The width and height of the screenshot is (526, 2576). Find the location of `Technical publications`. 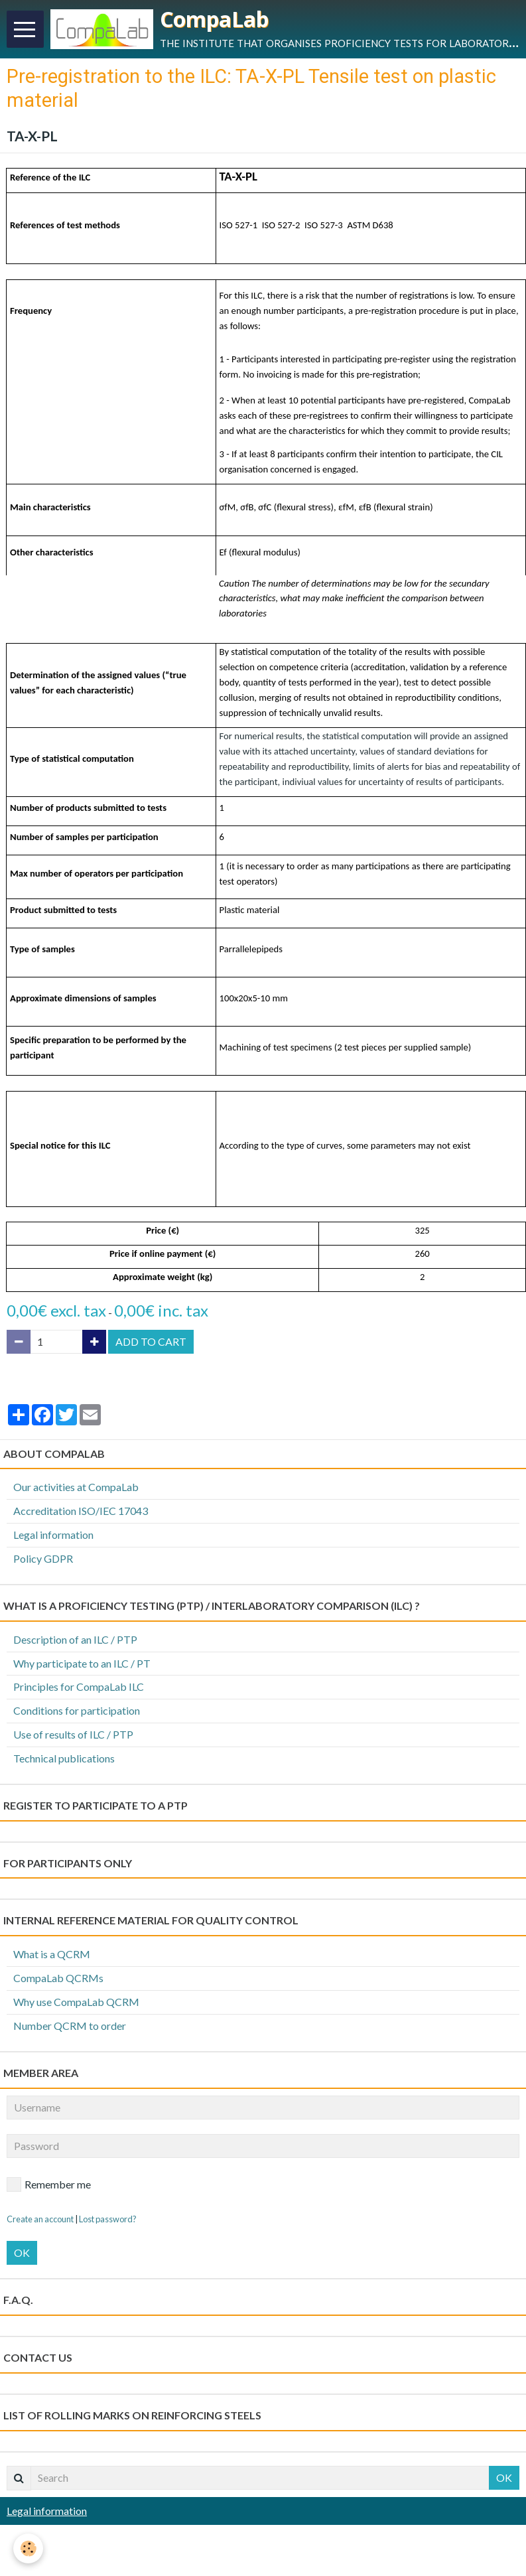

Technical publications is located at coordinates (64, 1758).